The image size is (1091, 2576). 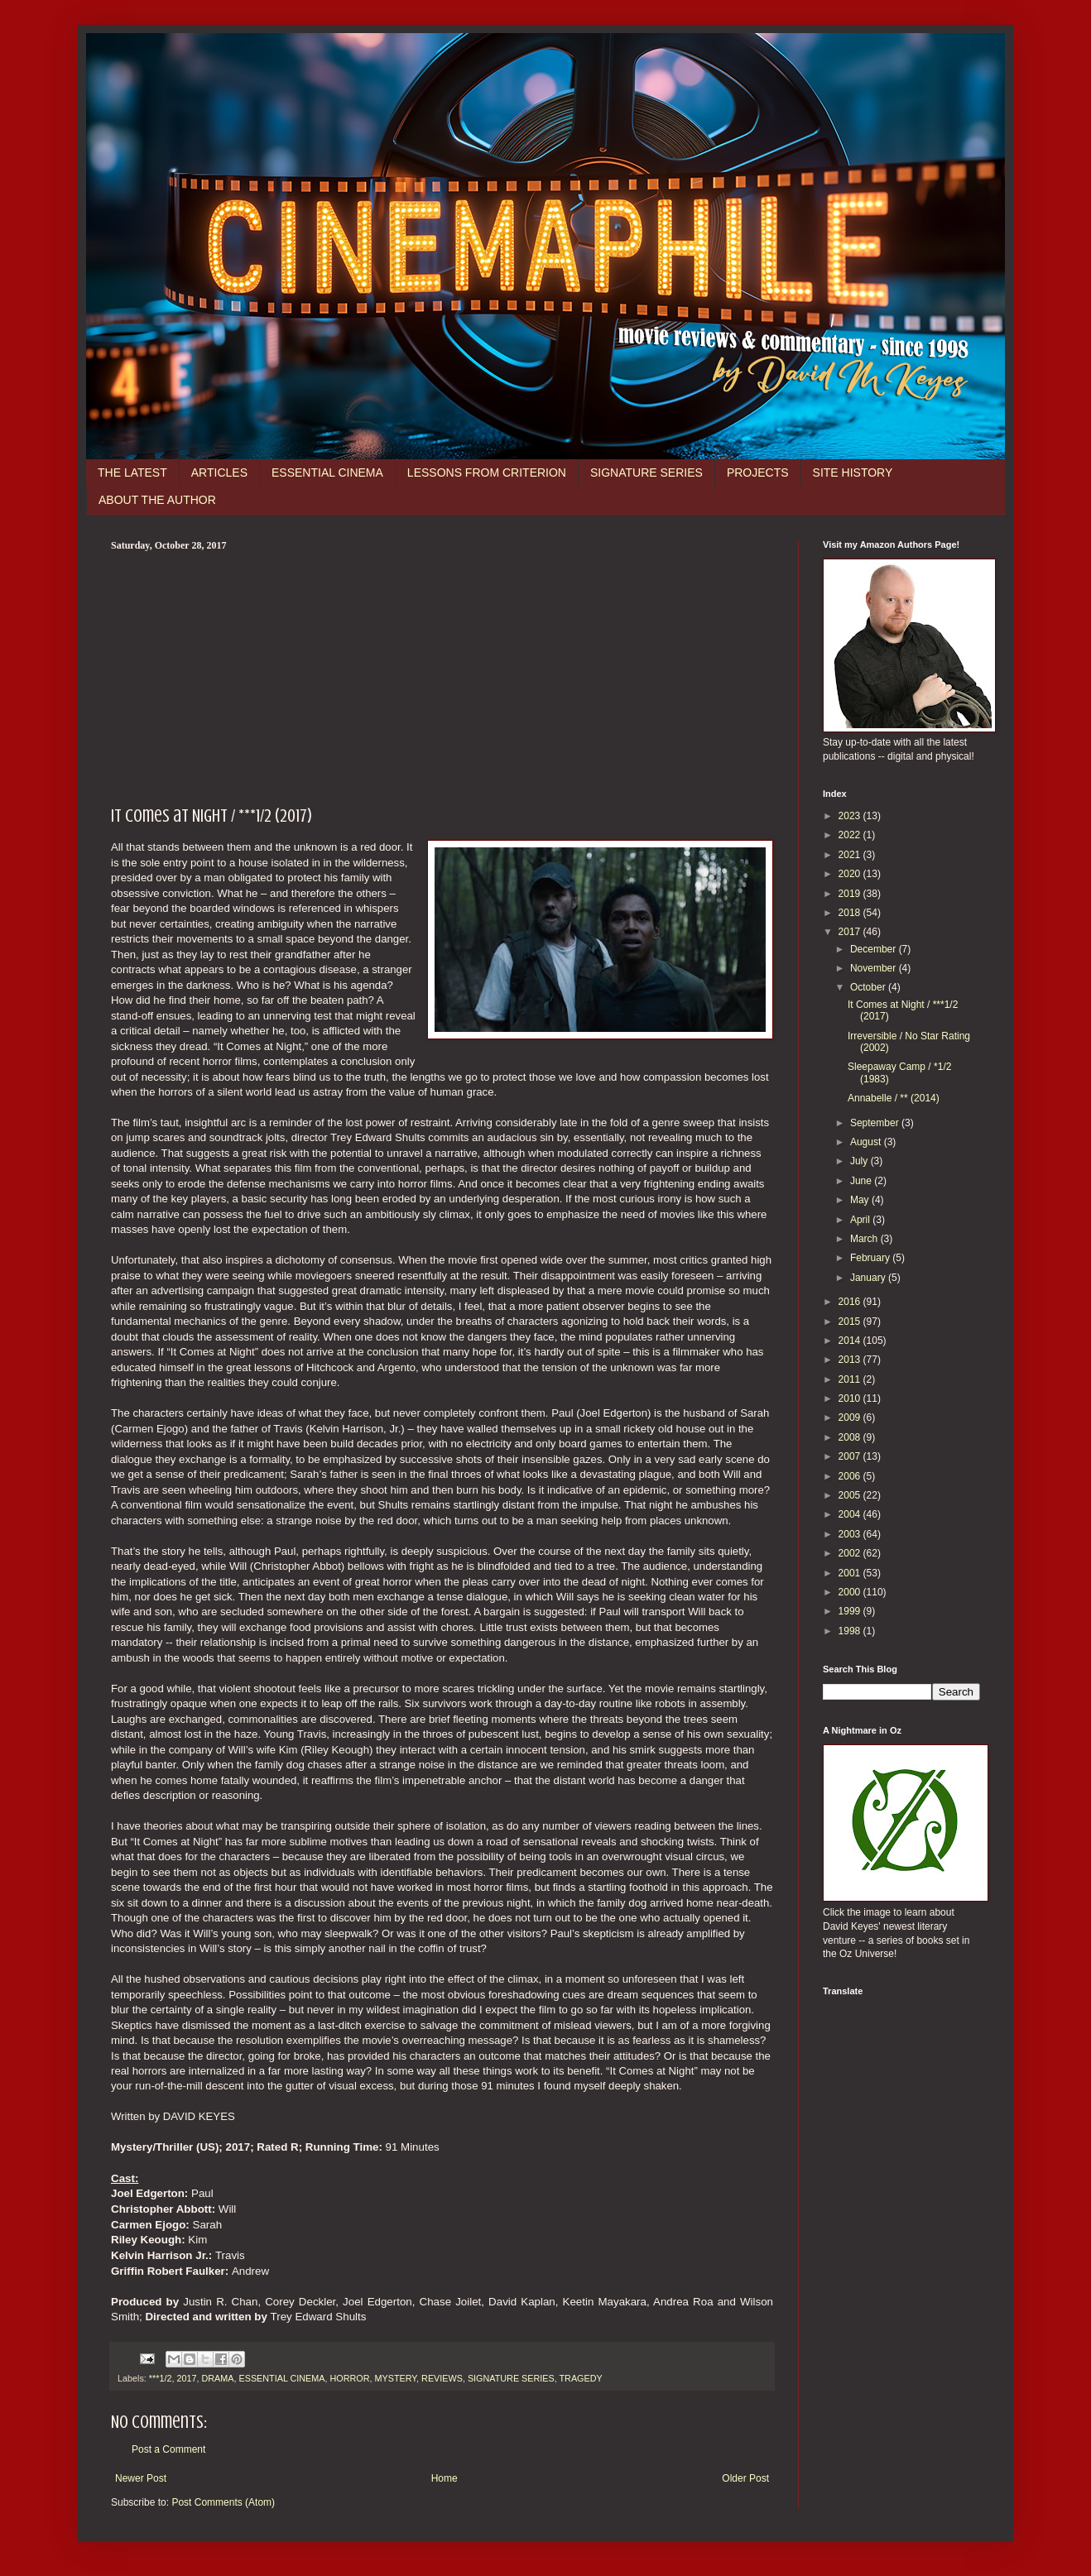 What do you see at coordinates (851, 1631) in the screenshot?
I see `1998` at bounding box center [851, 1631].